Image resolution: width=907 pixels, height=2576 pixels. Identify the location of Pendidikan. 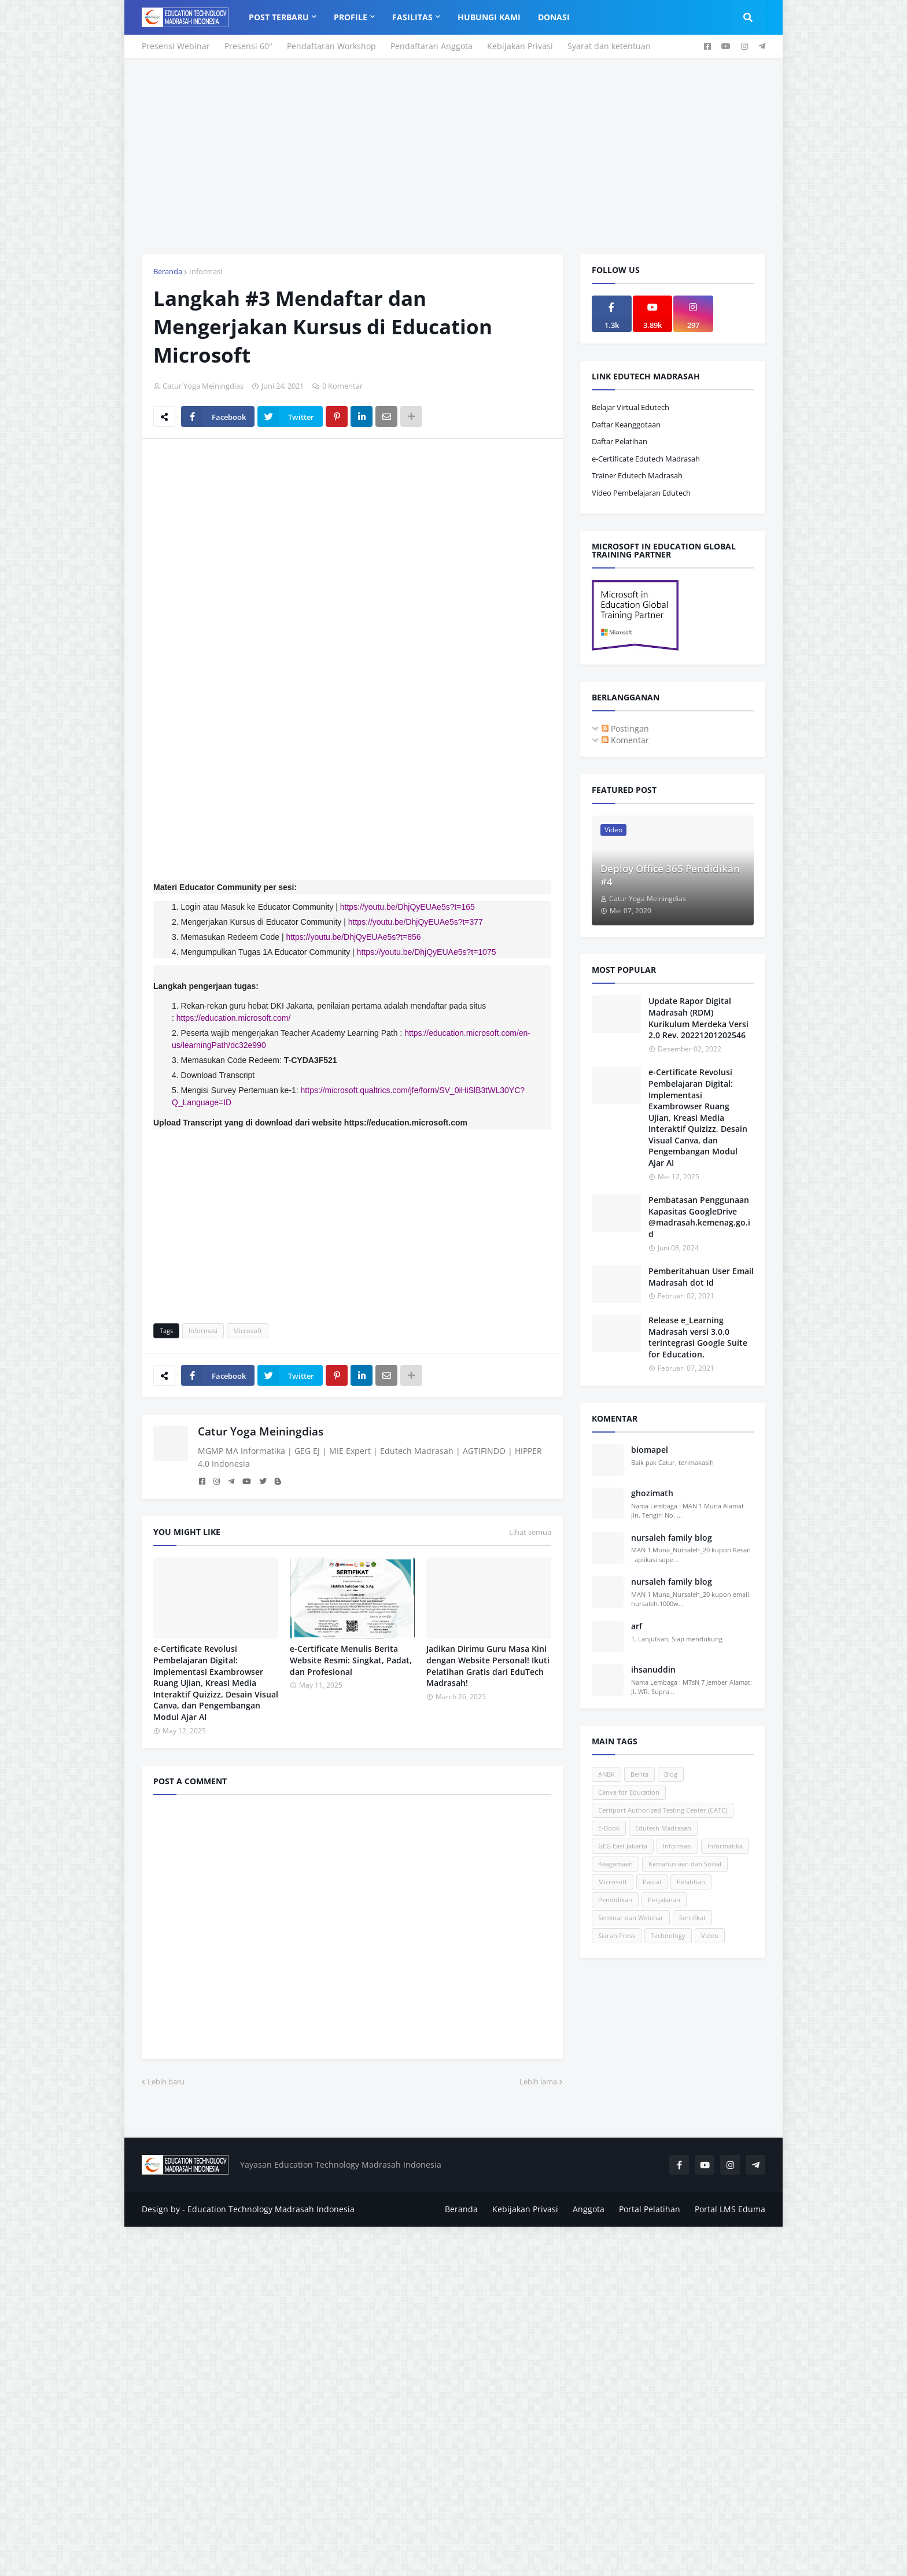
(615, 1899).